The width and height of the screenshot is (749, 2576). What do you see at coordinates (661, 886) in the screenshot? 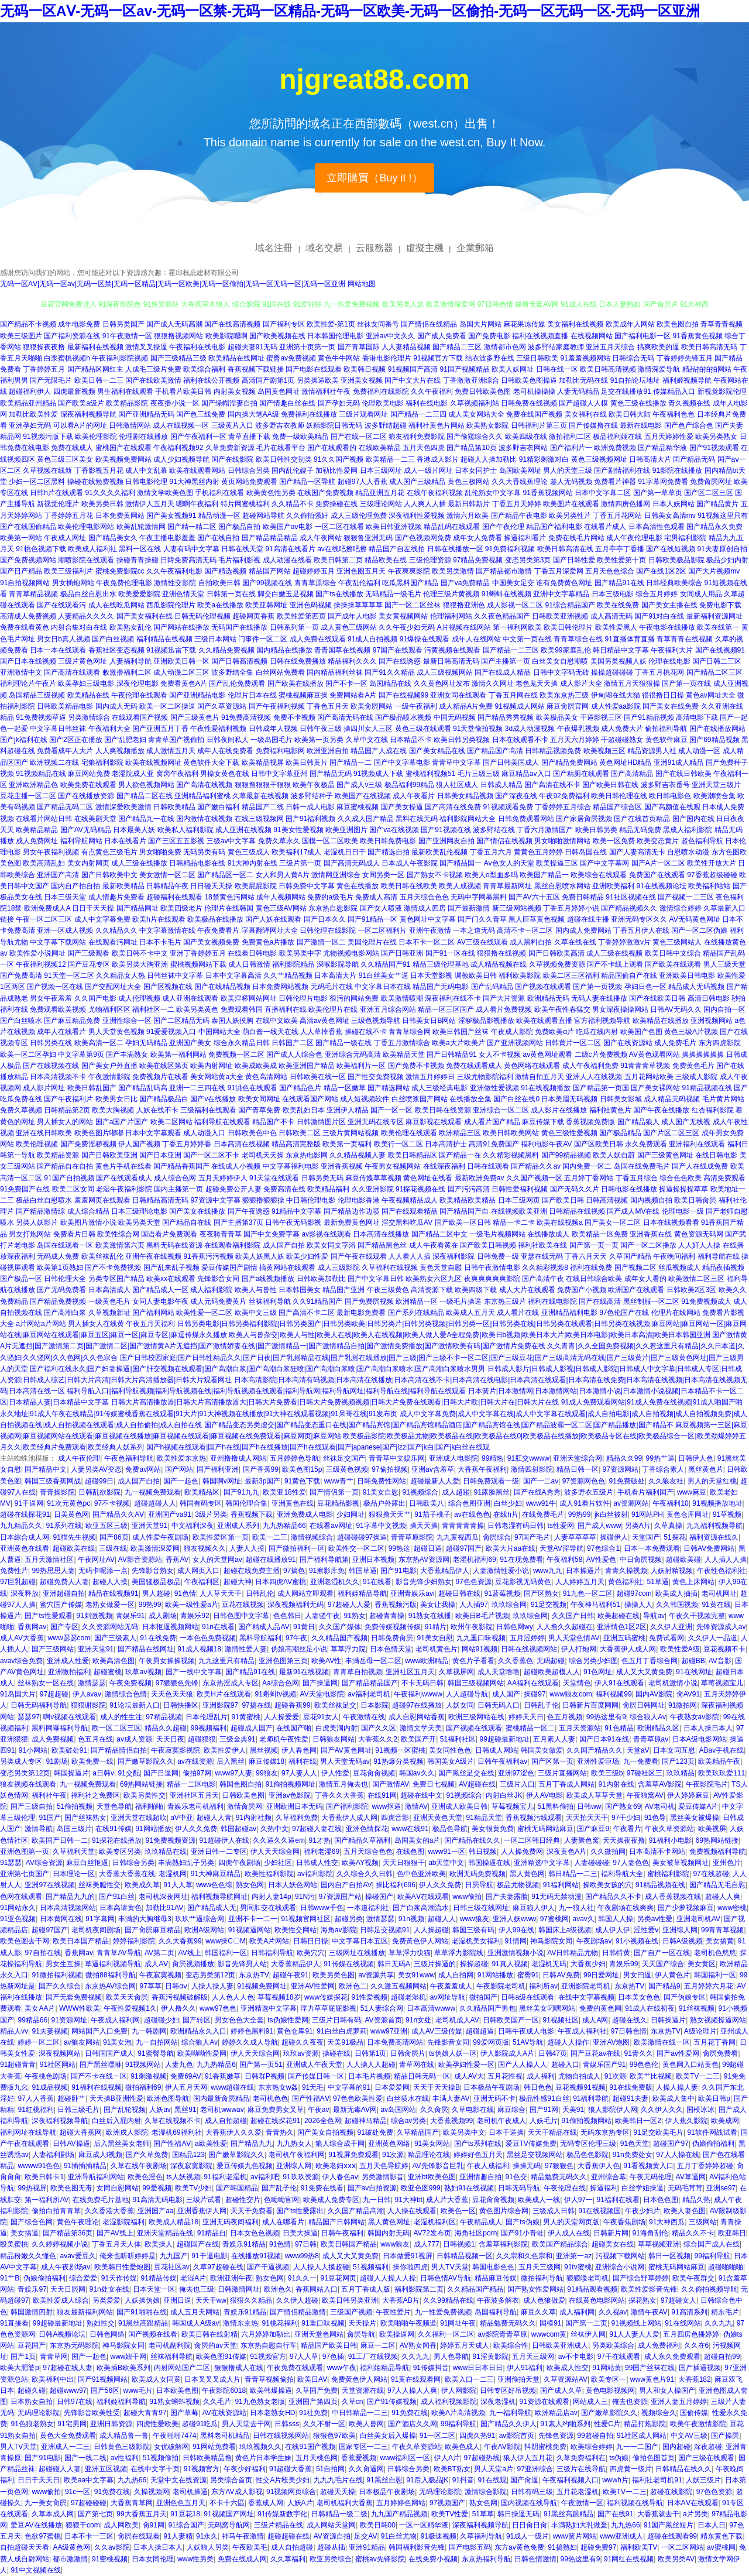
I see `91在线视频论坛` at bounding box center [661, 886].